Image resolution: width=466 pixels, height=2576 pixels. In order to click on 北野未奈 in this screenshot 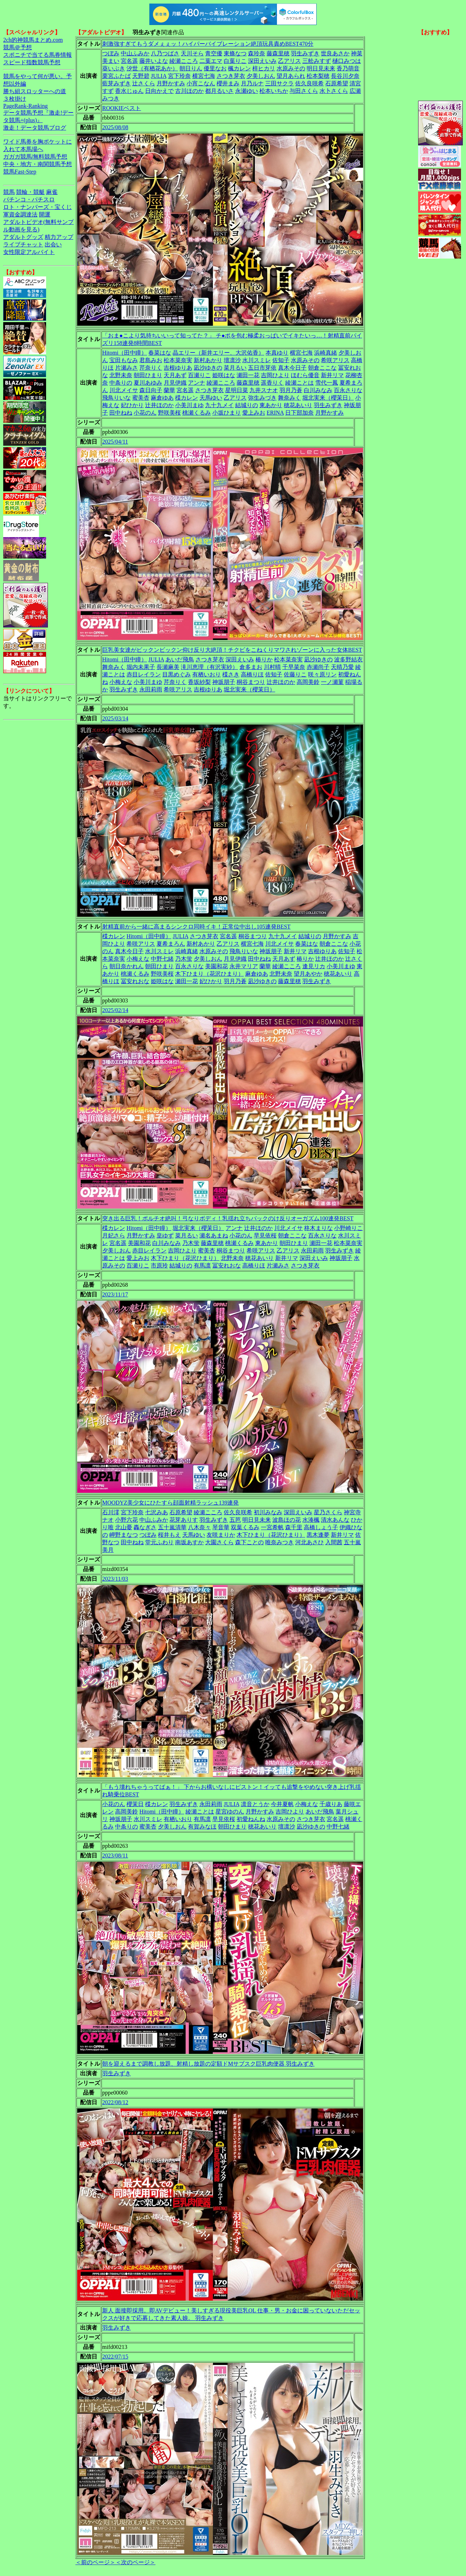, I will do `click(120, 375)`.